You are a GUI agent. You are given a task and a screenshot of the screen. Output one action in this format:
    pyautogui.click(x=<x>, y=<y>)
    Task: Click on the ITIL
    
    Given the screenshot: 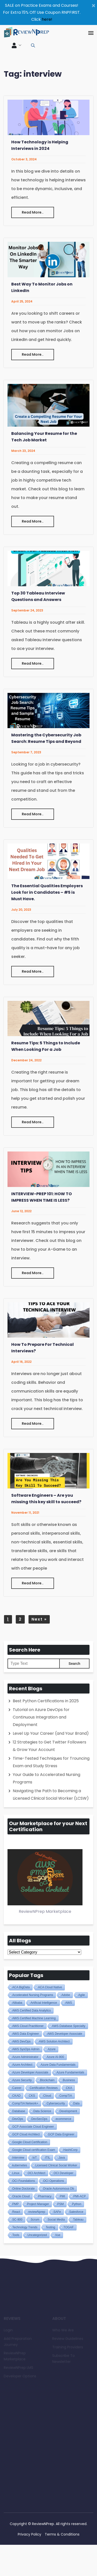 What is the action you would take?
    pyautogui.click(x=47, y=2157)
    